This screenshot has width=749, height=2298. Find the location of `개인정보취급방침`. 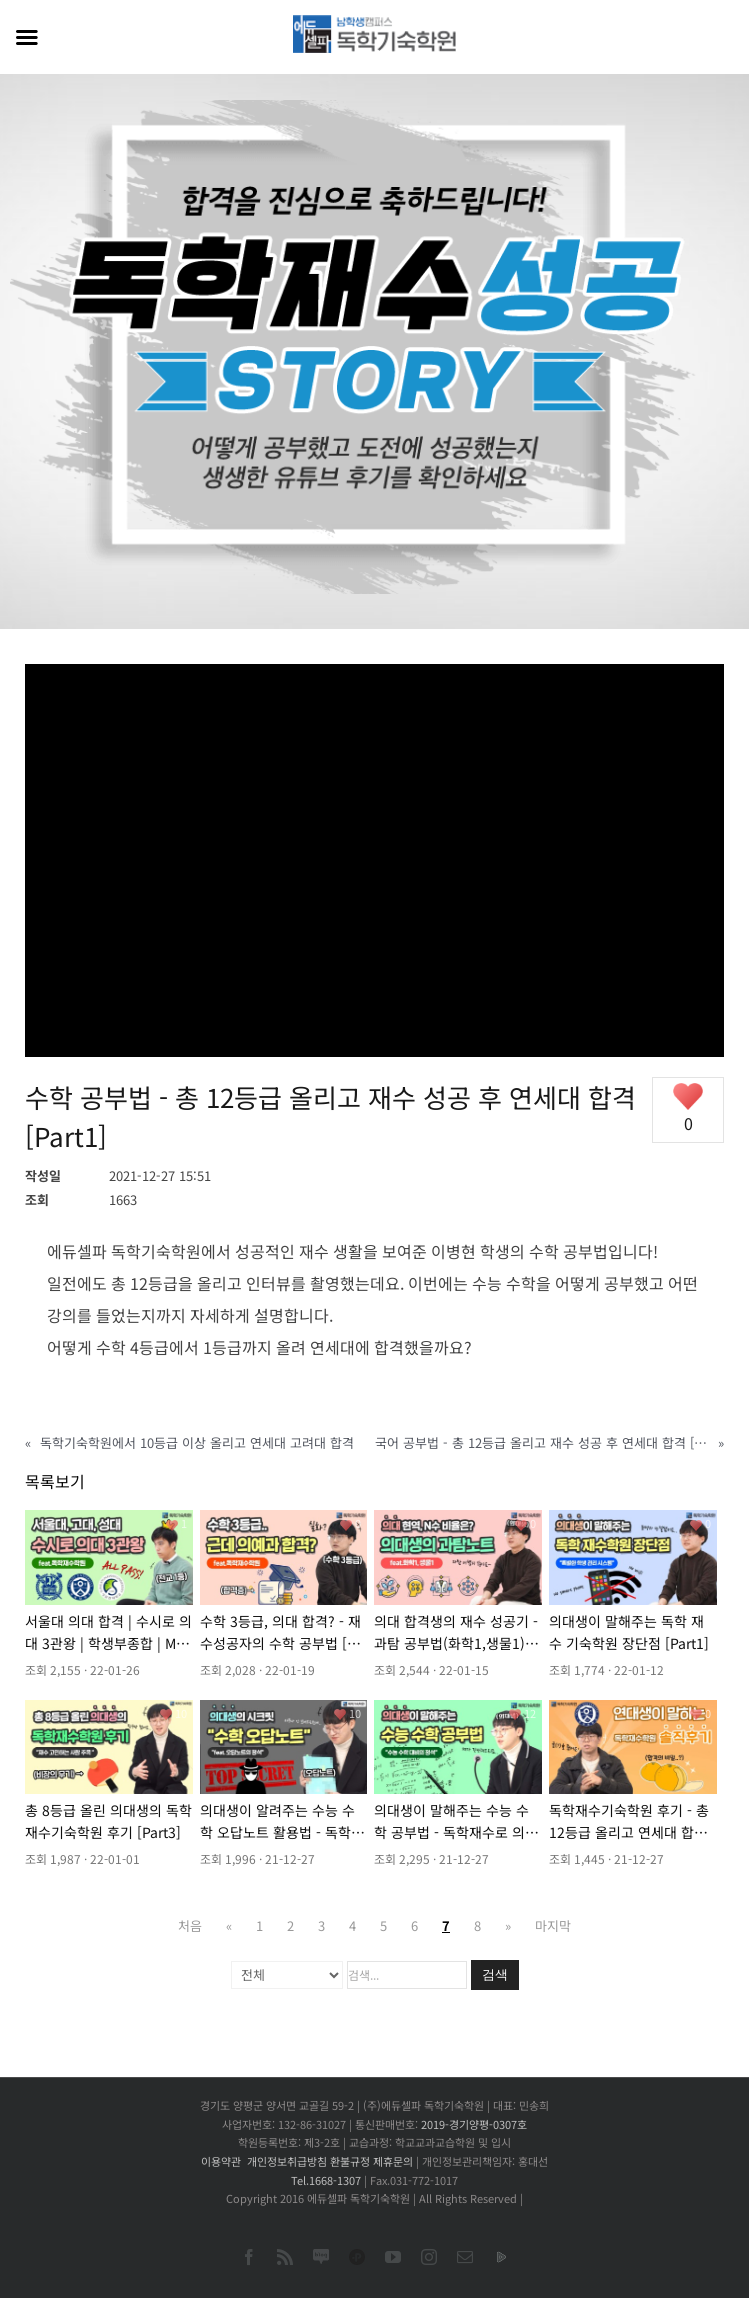

개인정보취급방침 is located at coordinates (287, 2161).